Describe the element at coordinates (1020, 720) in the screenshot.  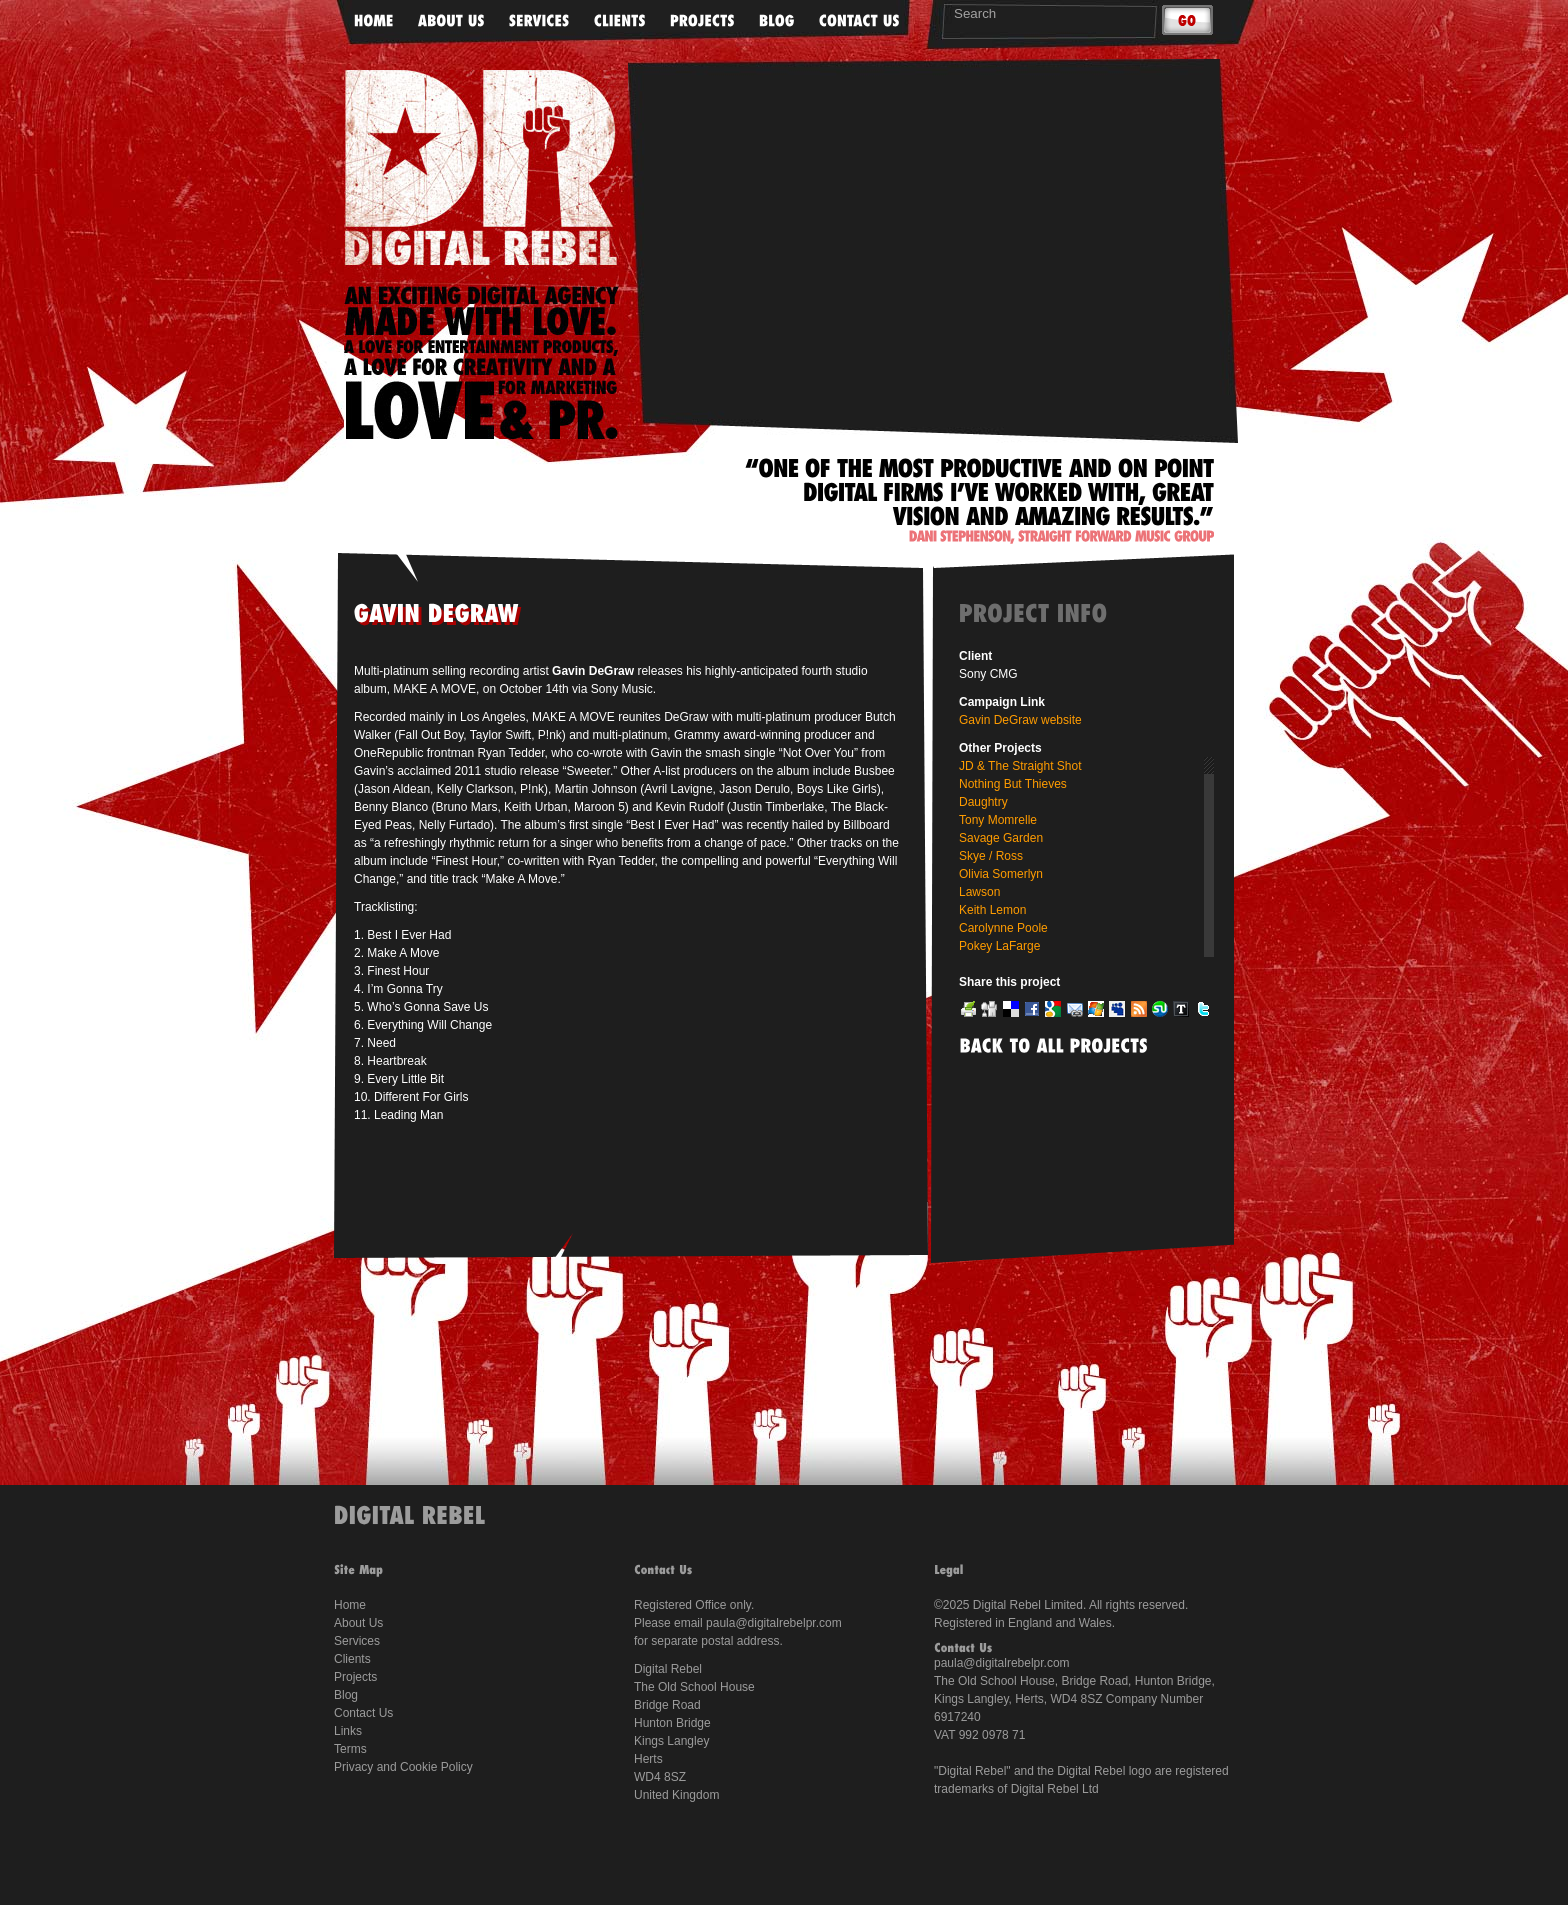
I see `Gavin DeGraw website` at that location.